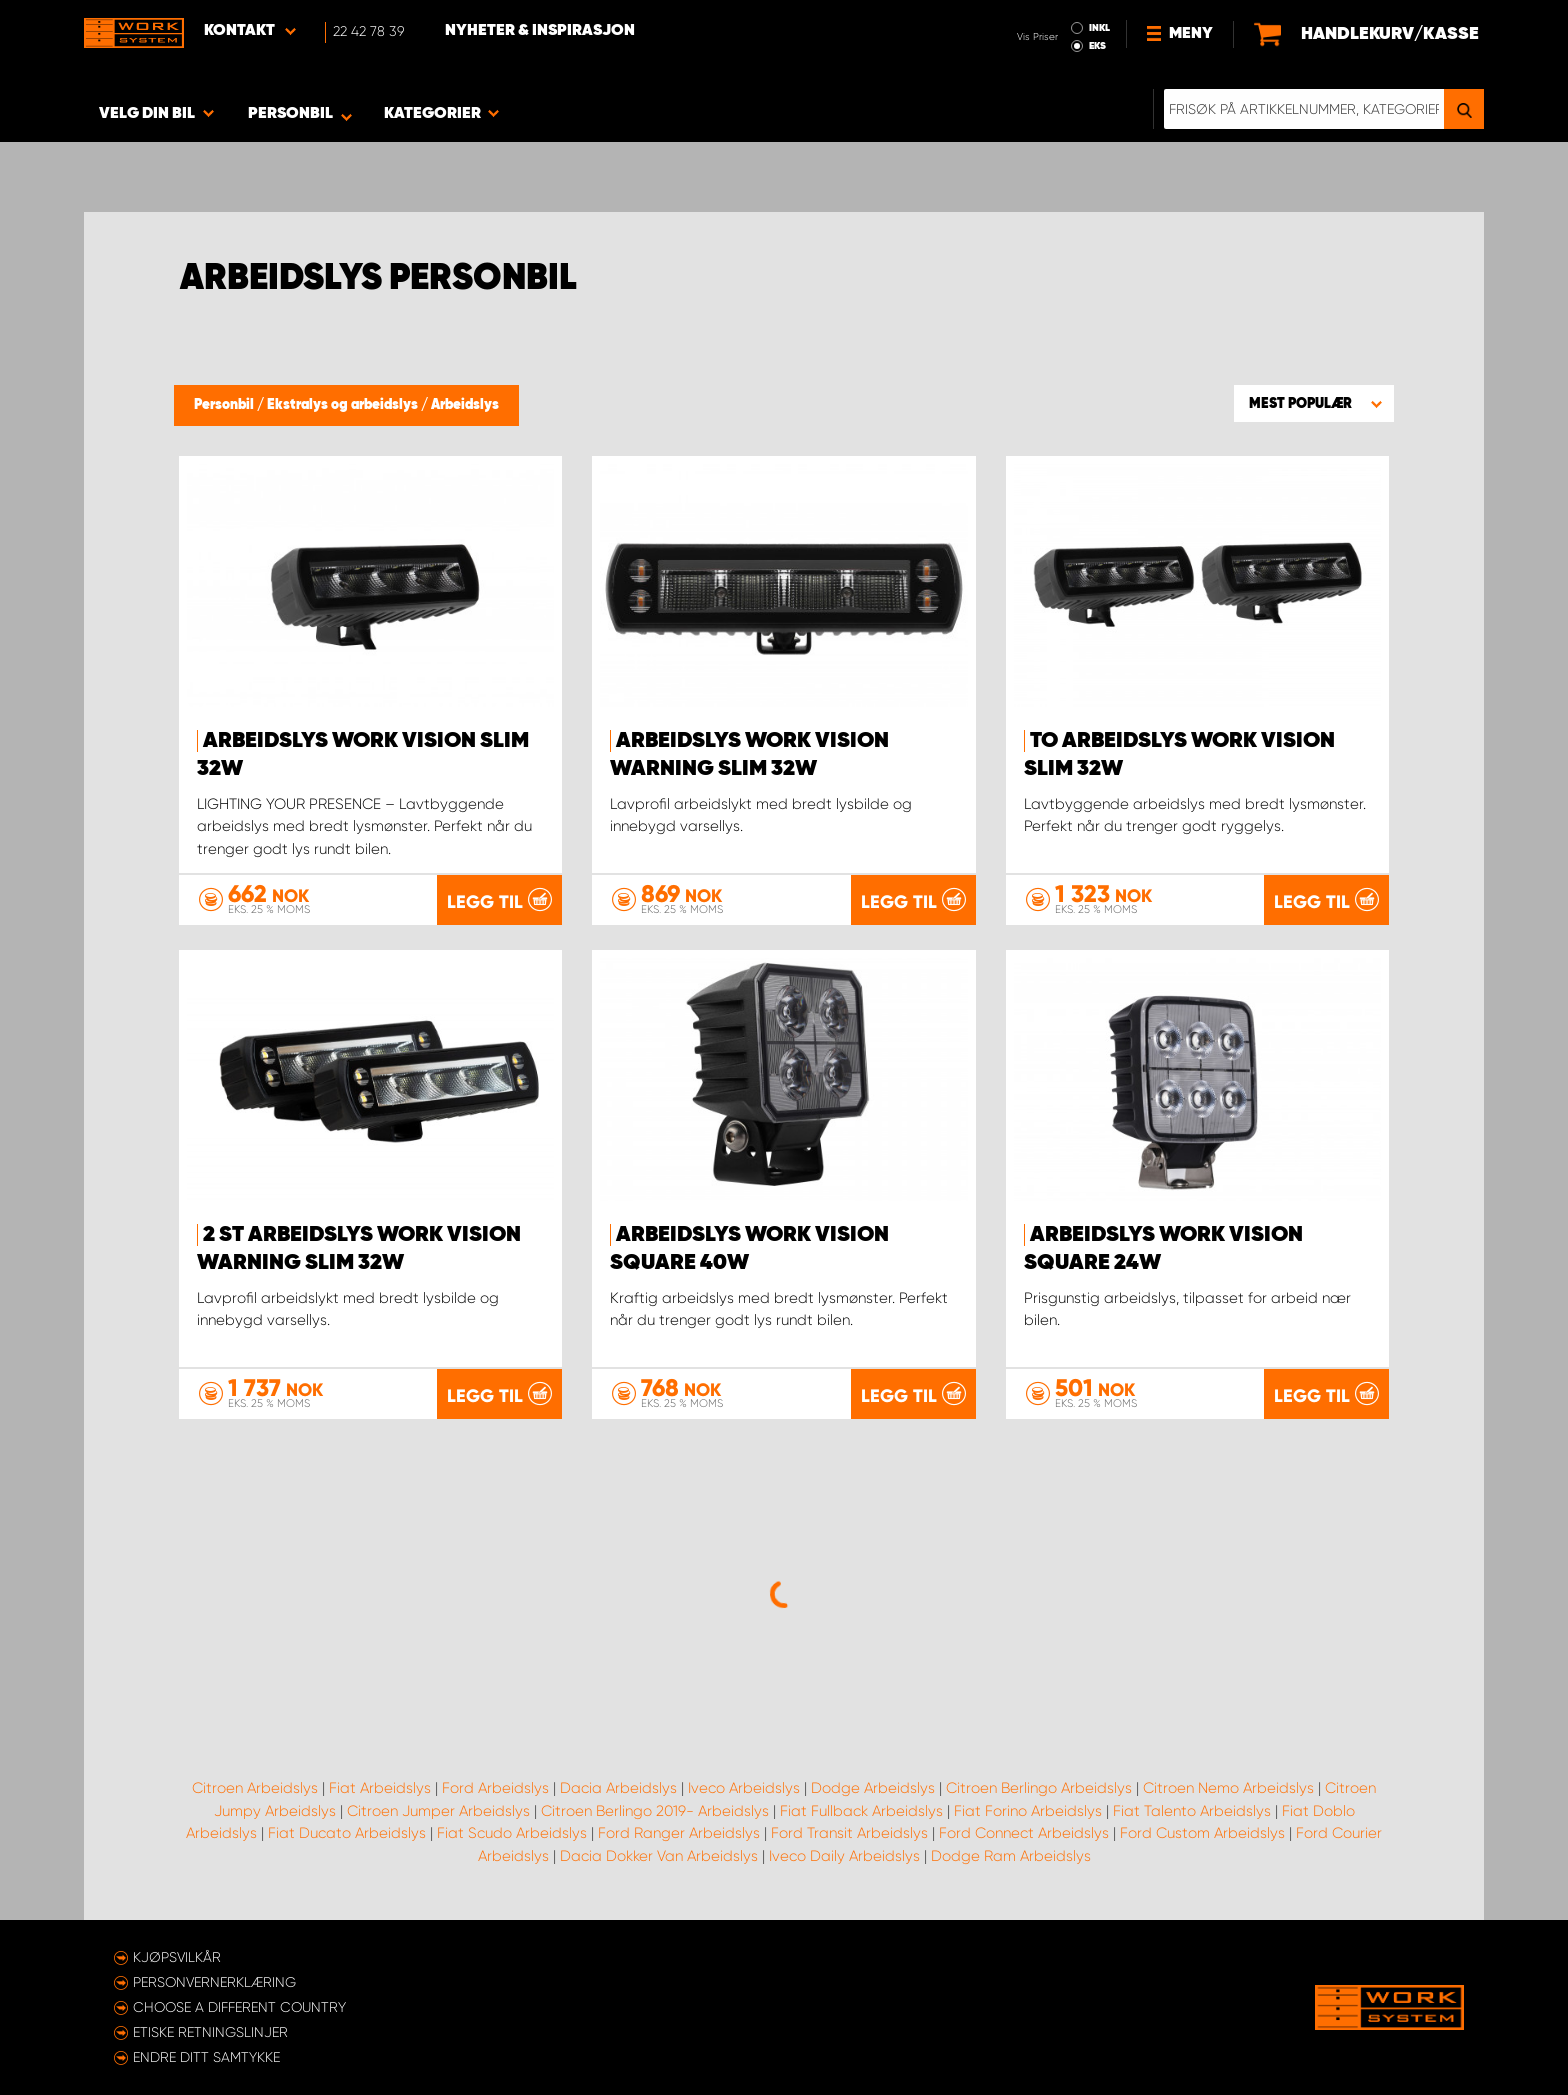 Image resolution: width=1568 pixels, height=2095 pixels. I want to click on [button], so click(1314, 403).